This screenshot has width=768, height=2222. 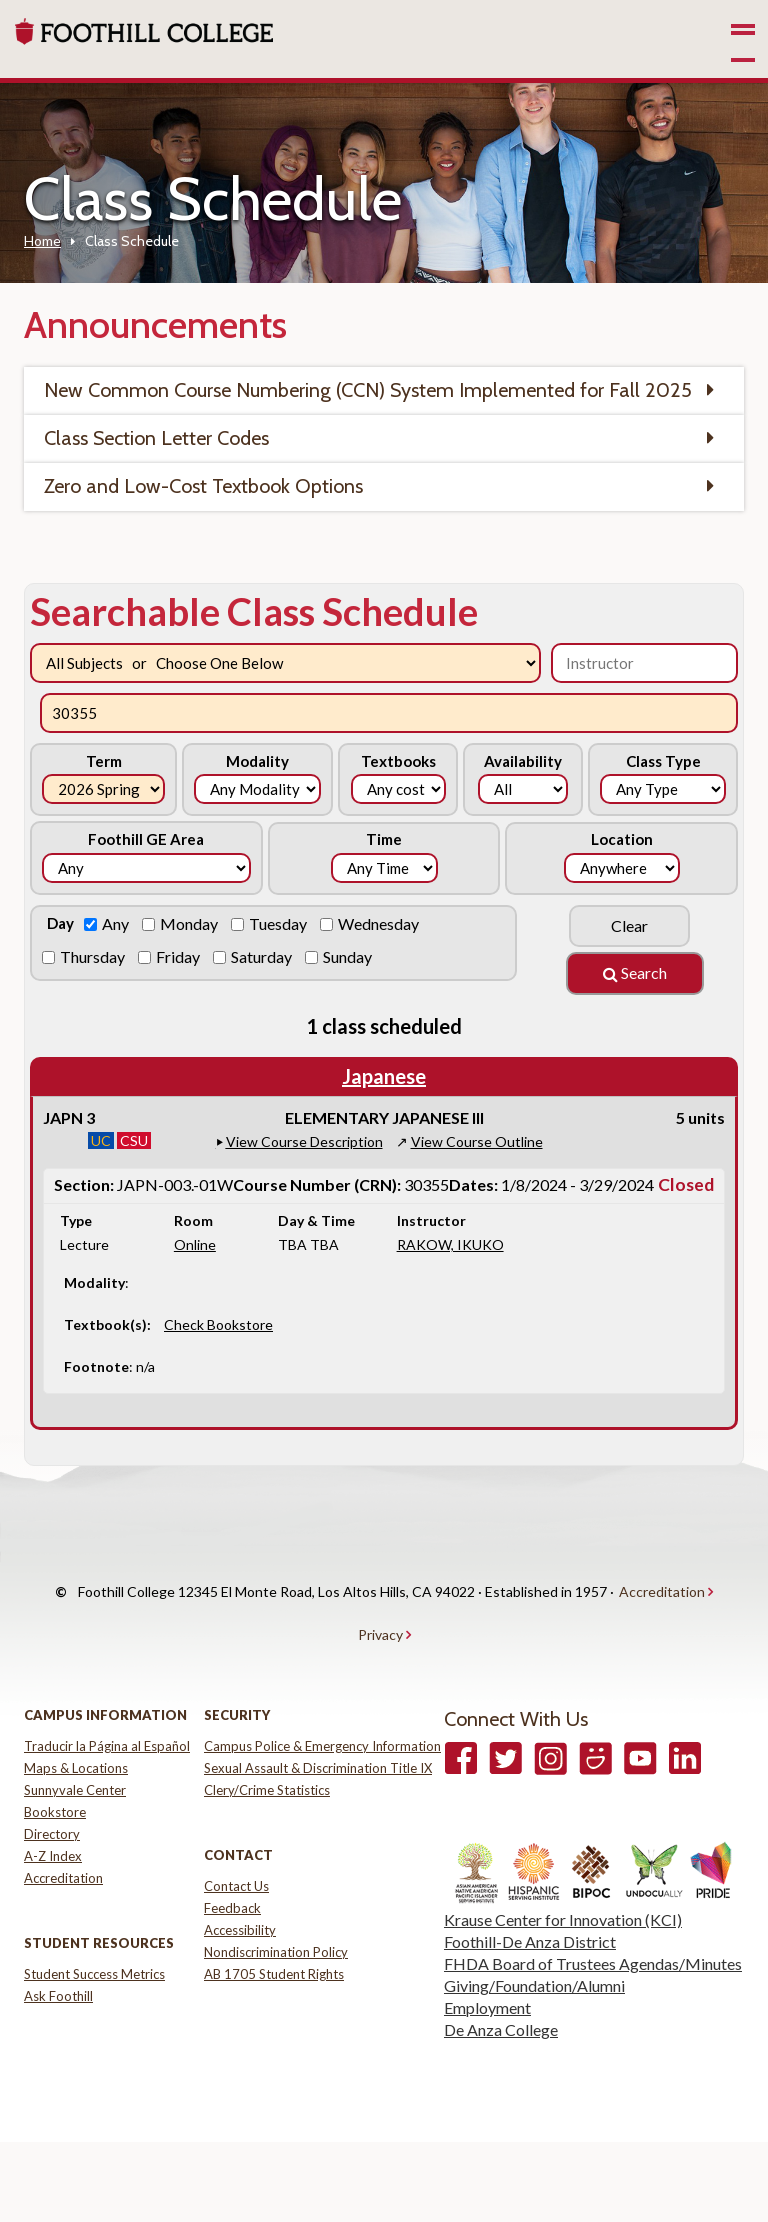 What do you see at coordinates (218, 1324) in the screenshot?
I see `Check Bookstore` at bounding box center [218, 1324].